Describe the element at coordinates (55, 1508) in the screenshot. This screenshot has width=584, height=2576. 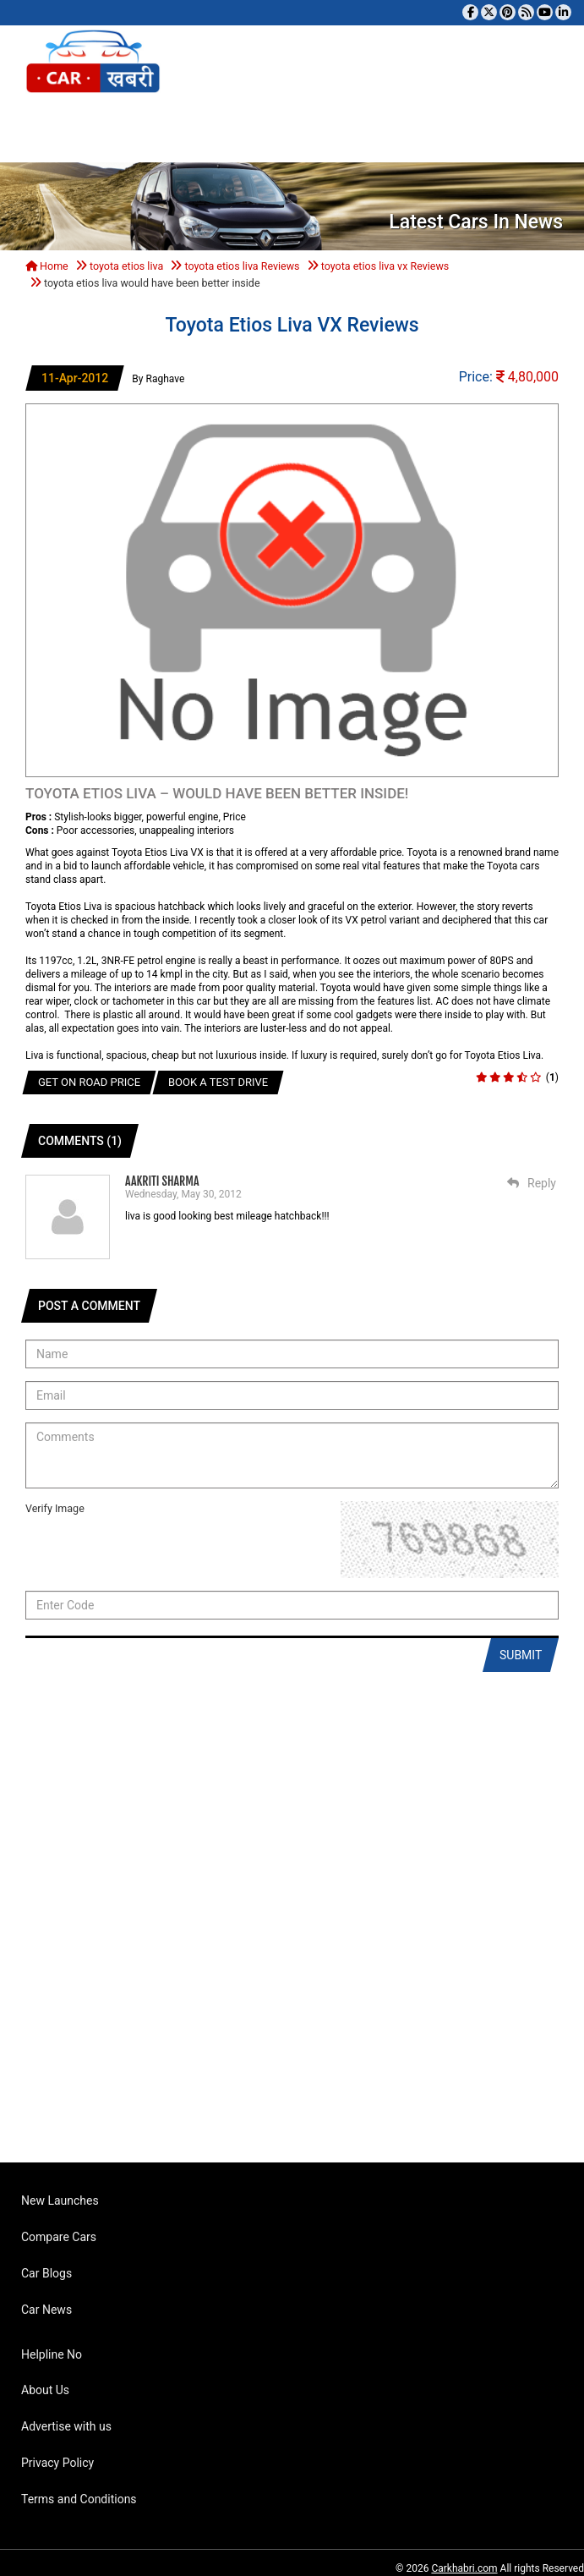
I see `Verify Image` at that location.